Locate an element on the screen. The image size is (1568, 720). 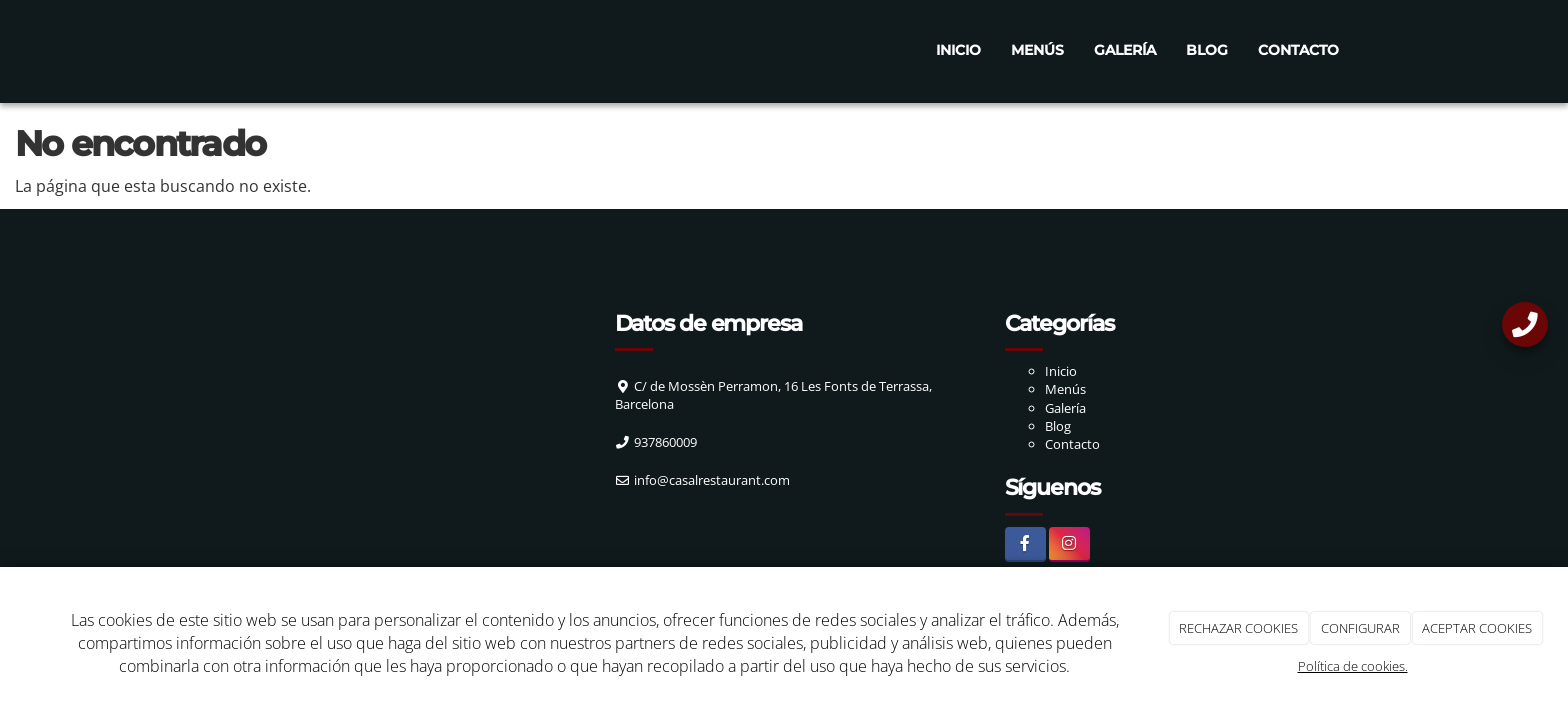
info@casalrestaurant.com is located at coordinates (712, 480).